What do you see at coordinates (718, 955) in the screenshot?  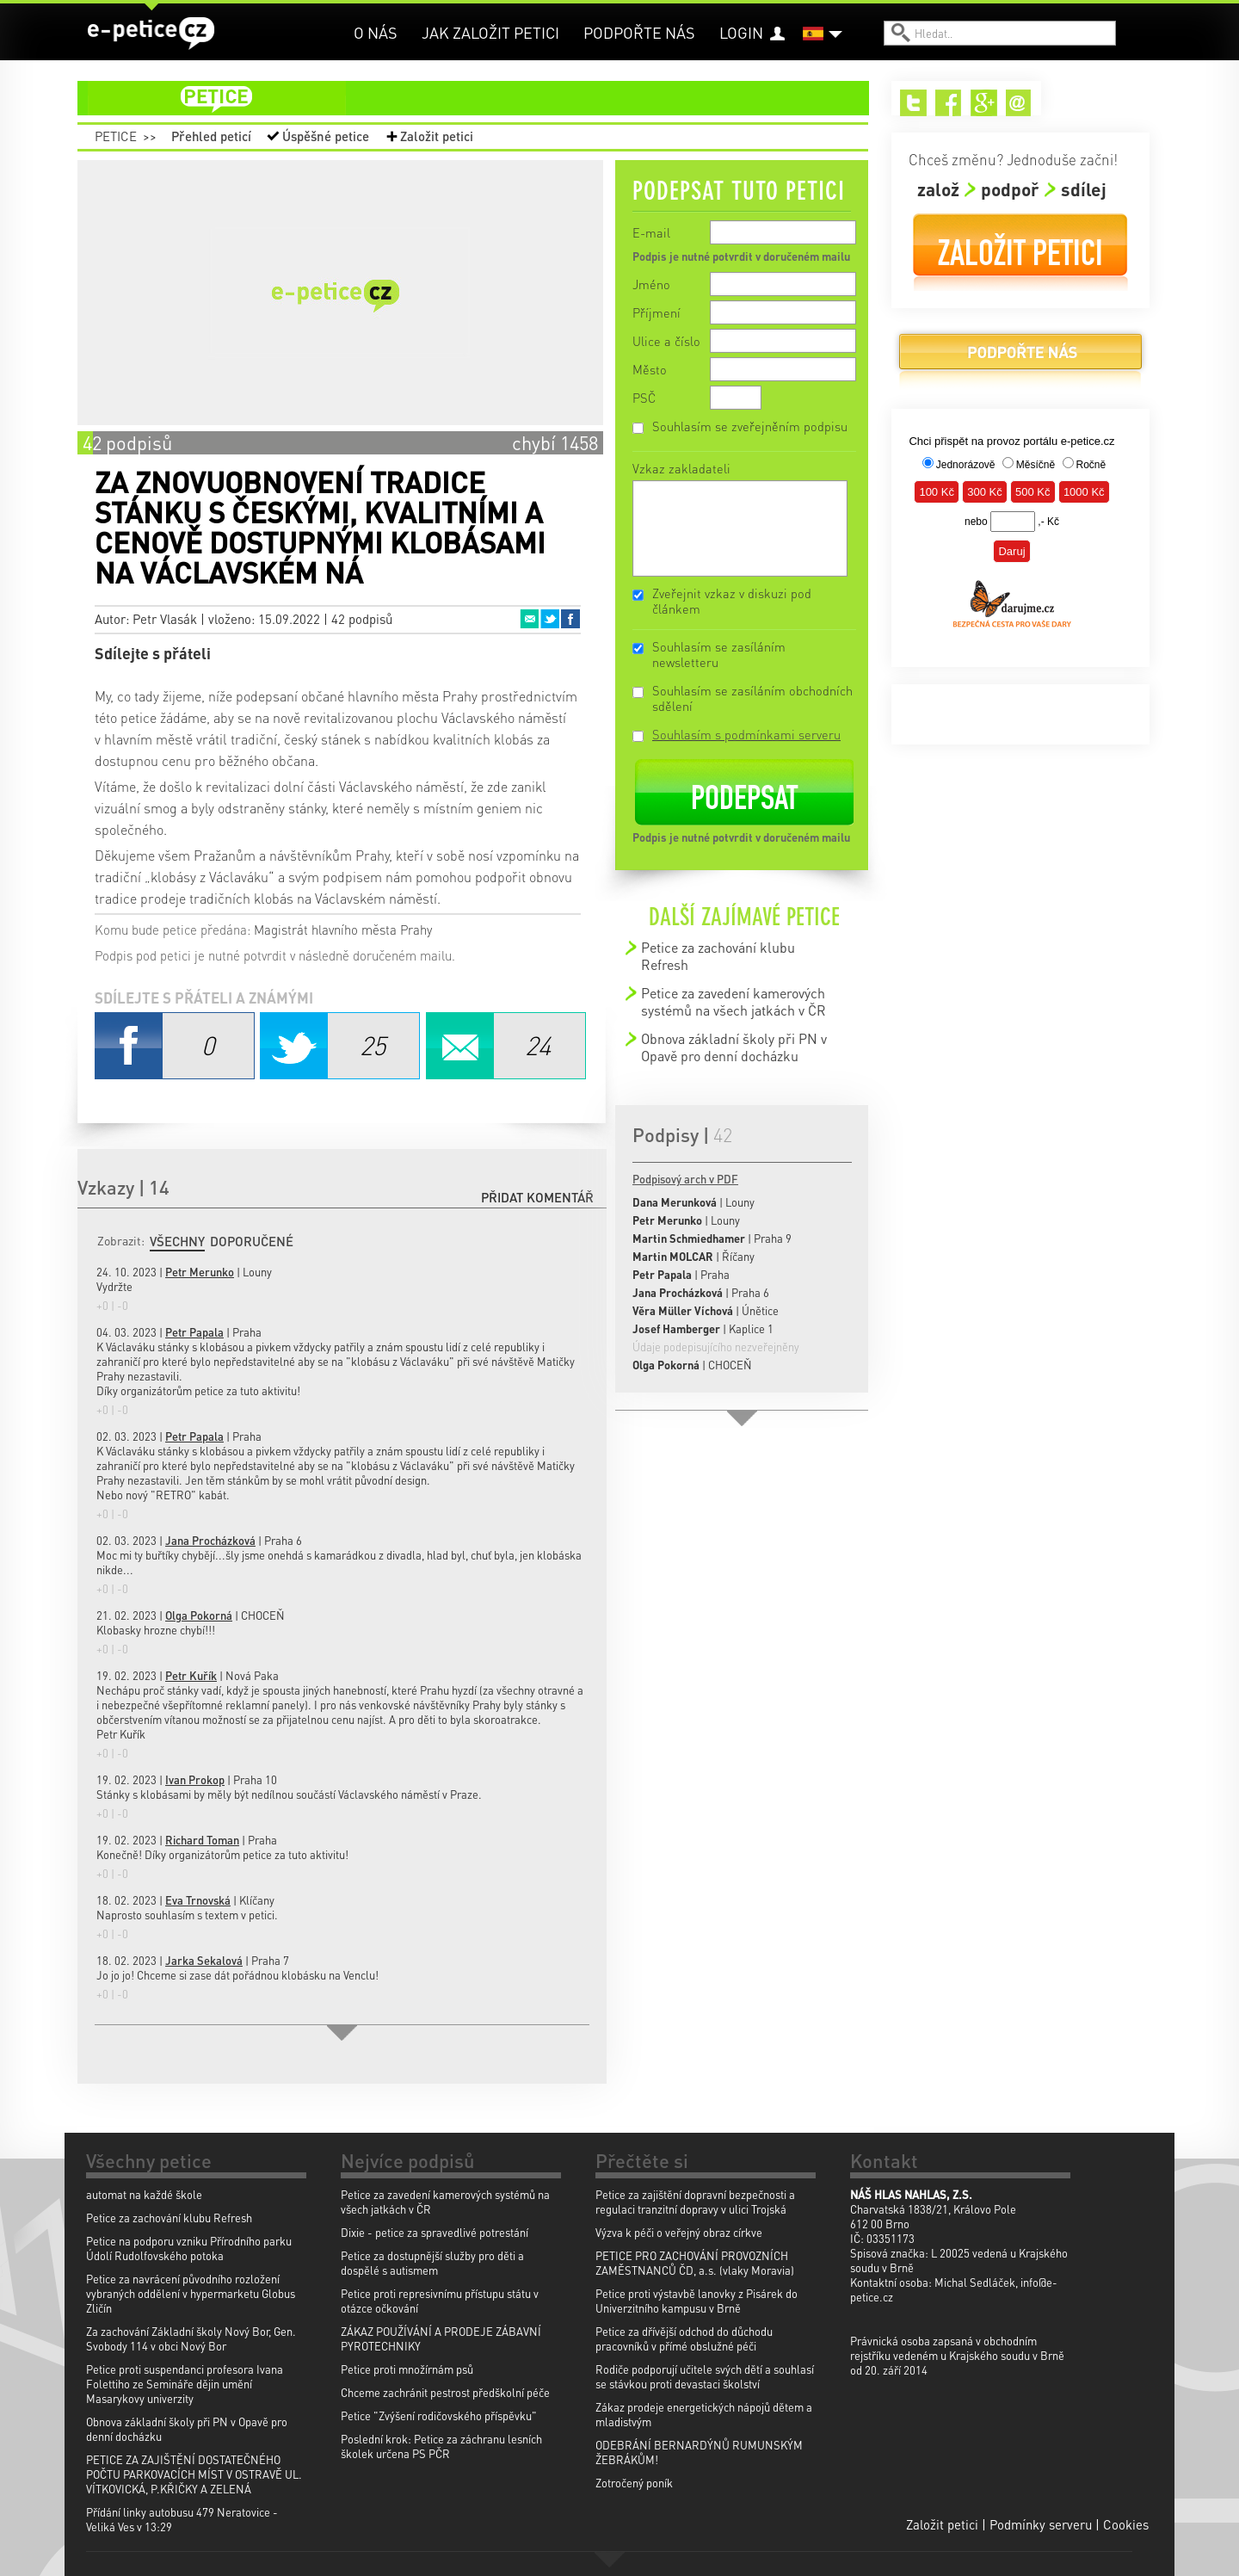 I see `Petice za zachování klubu Refresh` at bounding box center [718, 955].